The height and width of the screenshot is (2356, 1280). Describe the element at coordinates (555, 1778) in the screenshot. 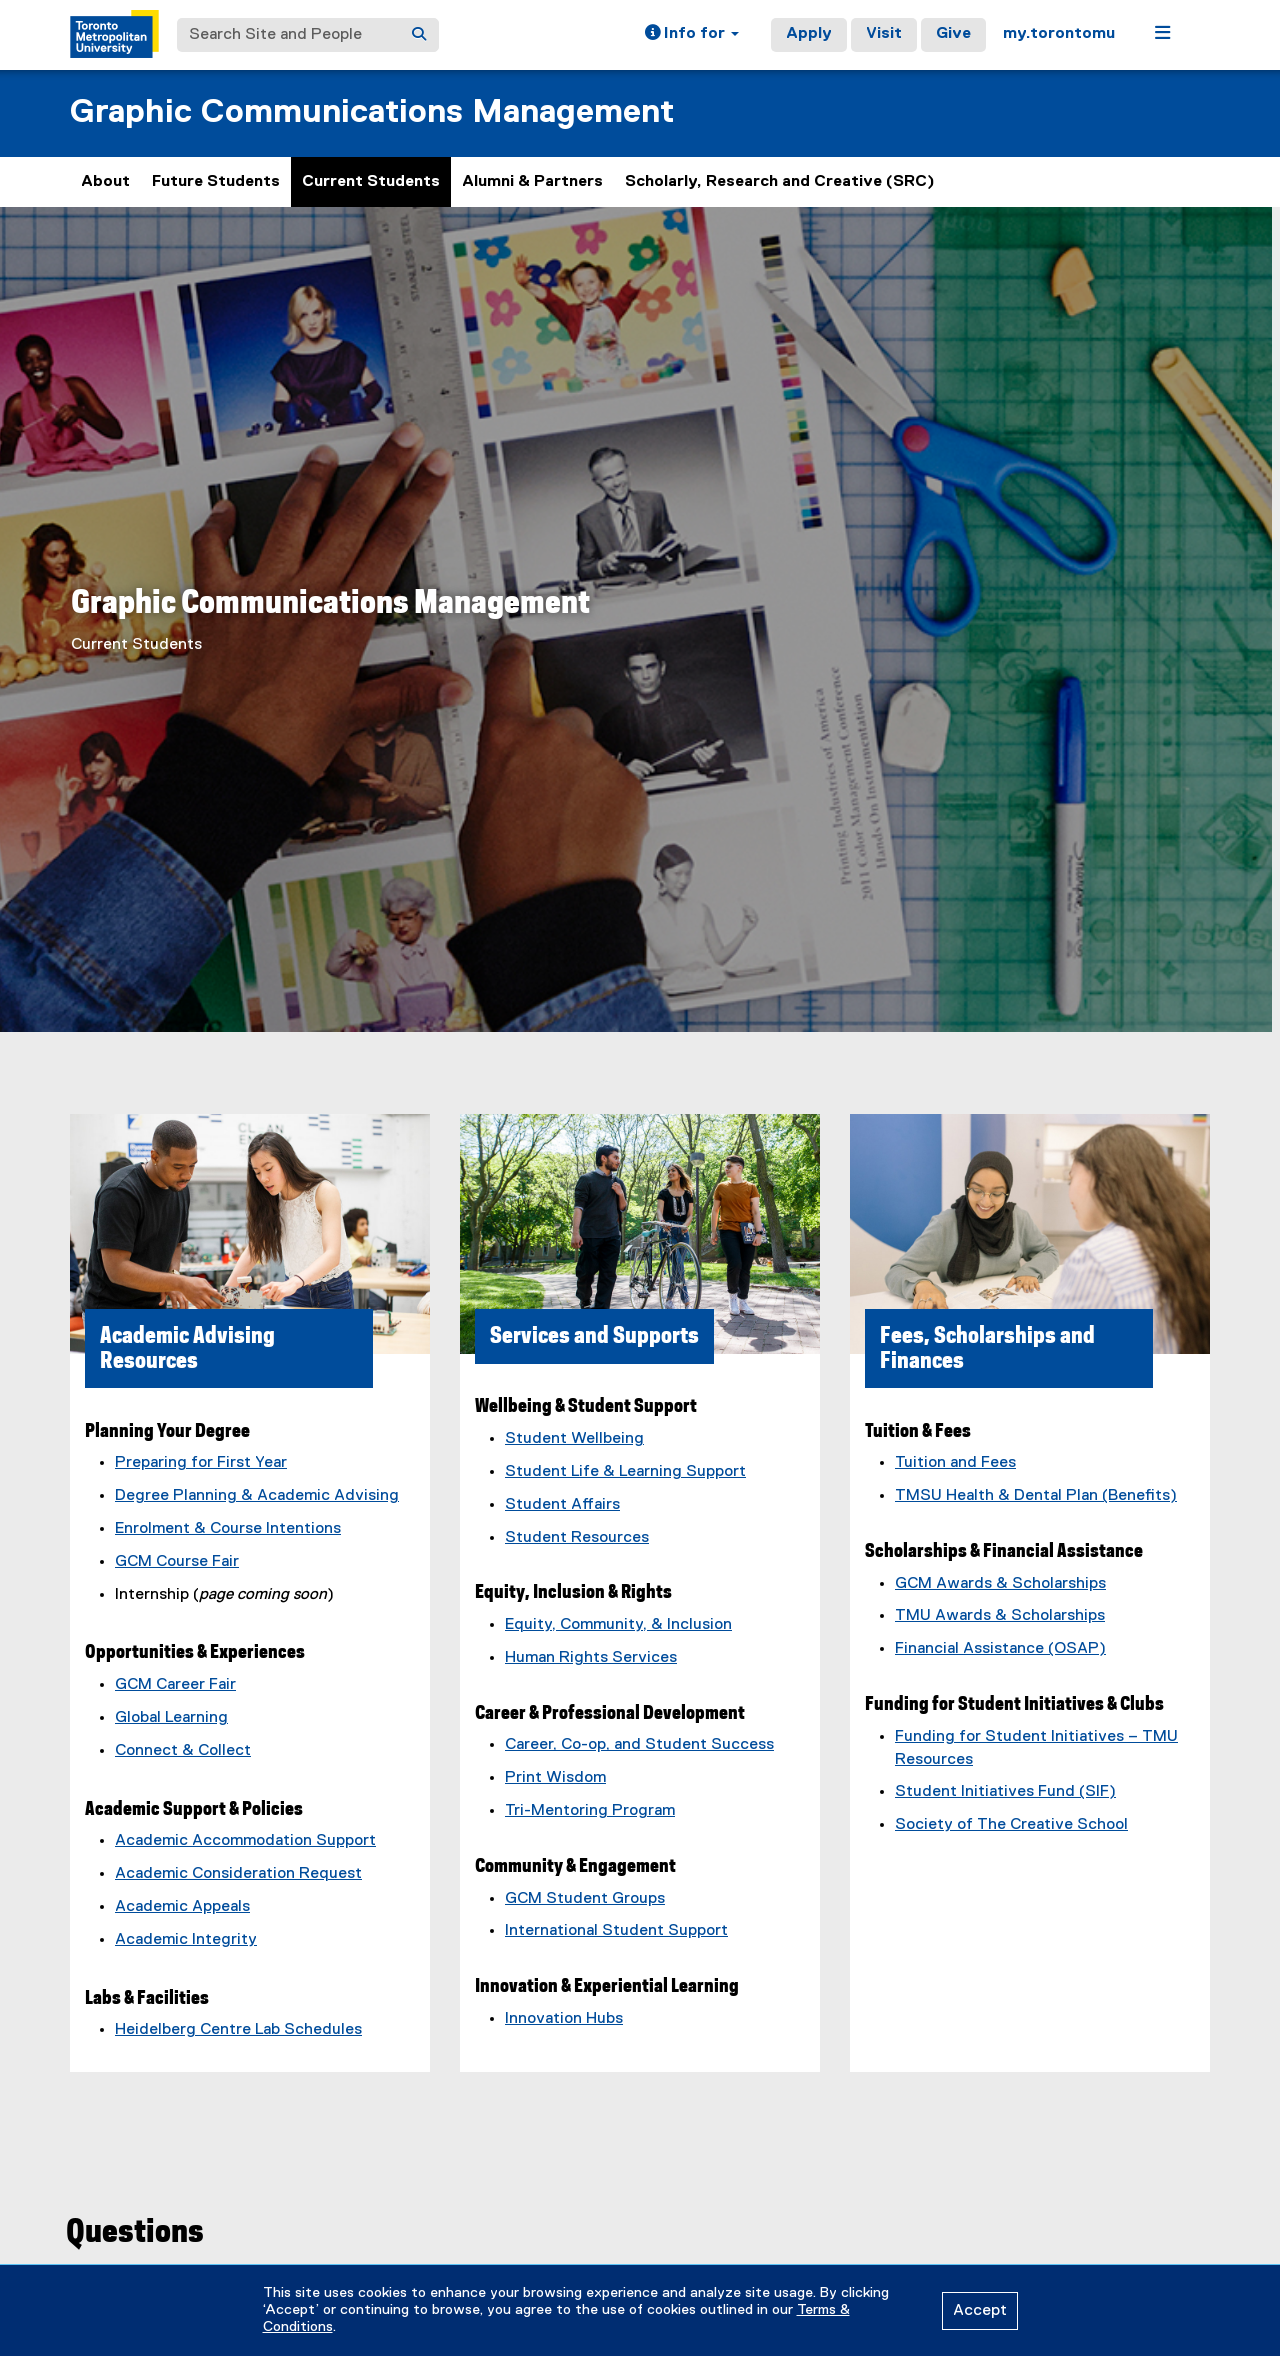

I see `Print Wisdom` at that location.